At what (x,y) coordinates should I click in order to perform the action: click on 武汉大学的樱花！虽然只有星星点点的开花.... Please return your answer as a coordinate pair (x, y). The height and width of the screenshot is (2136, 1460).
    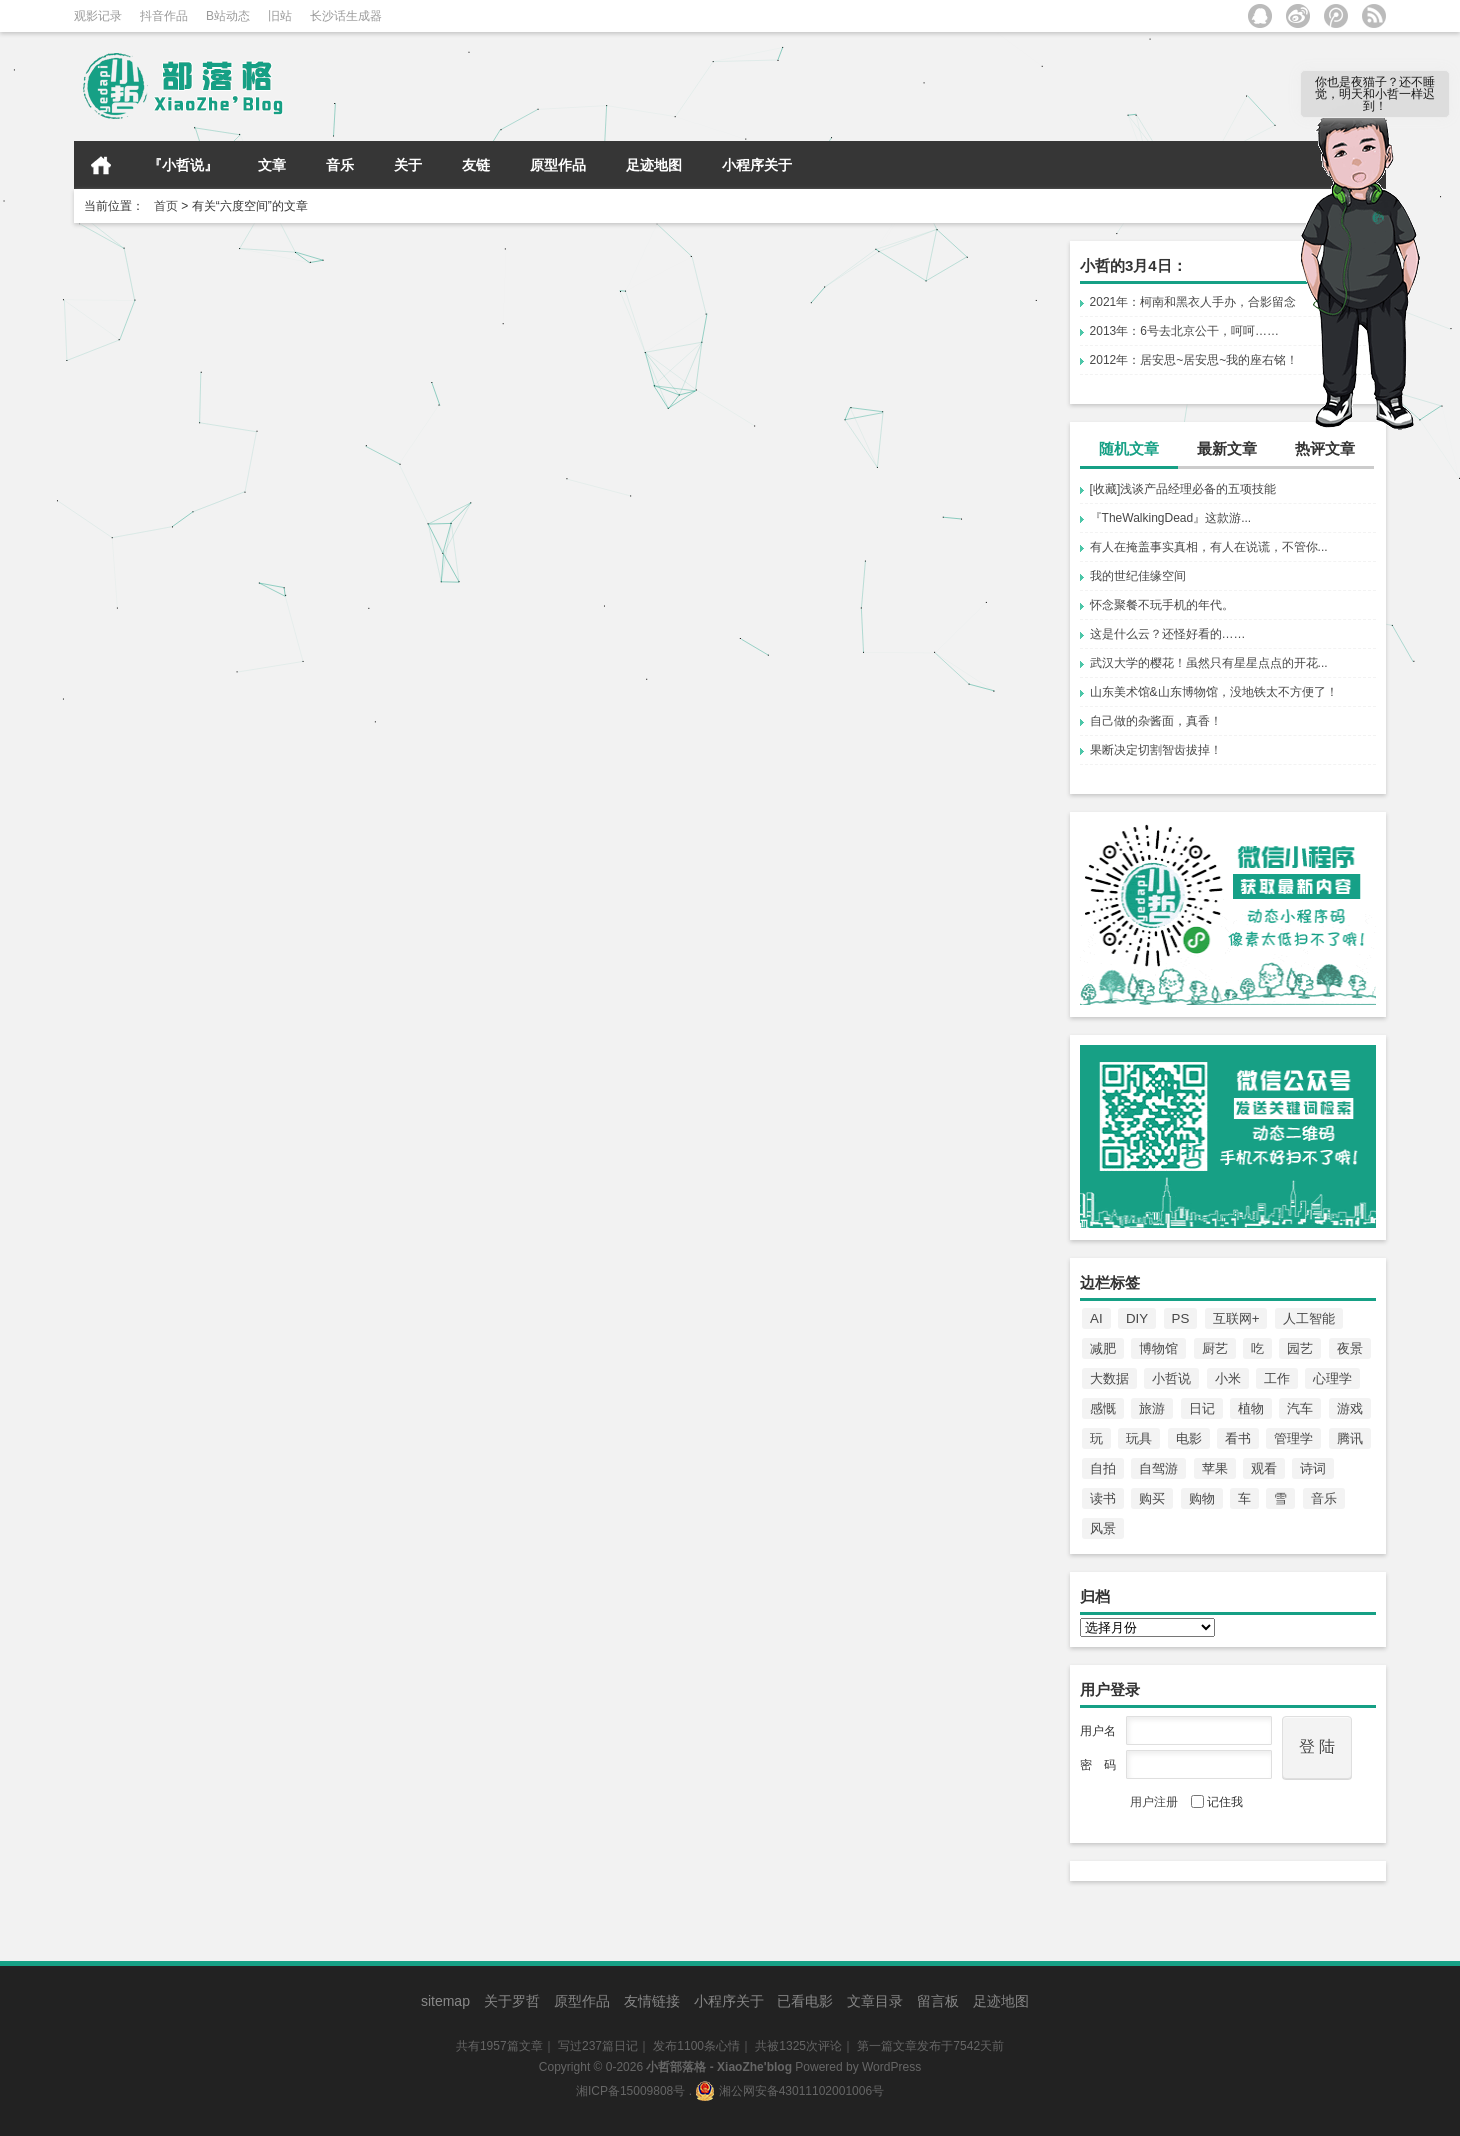
    Looking at the image, I should click on (1209, 663).